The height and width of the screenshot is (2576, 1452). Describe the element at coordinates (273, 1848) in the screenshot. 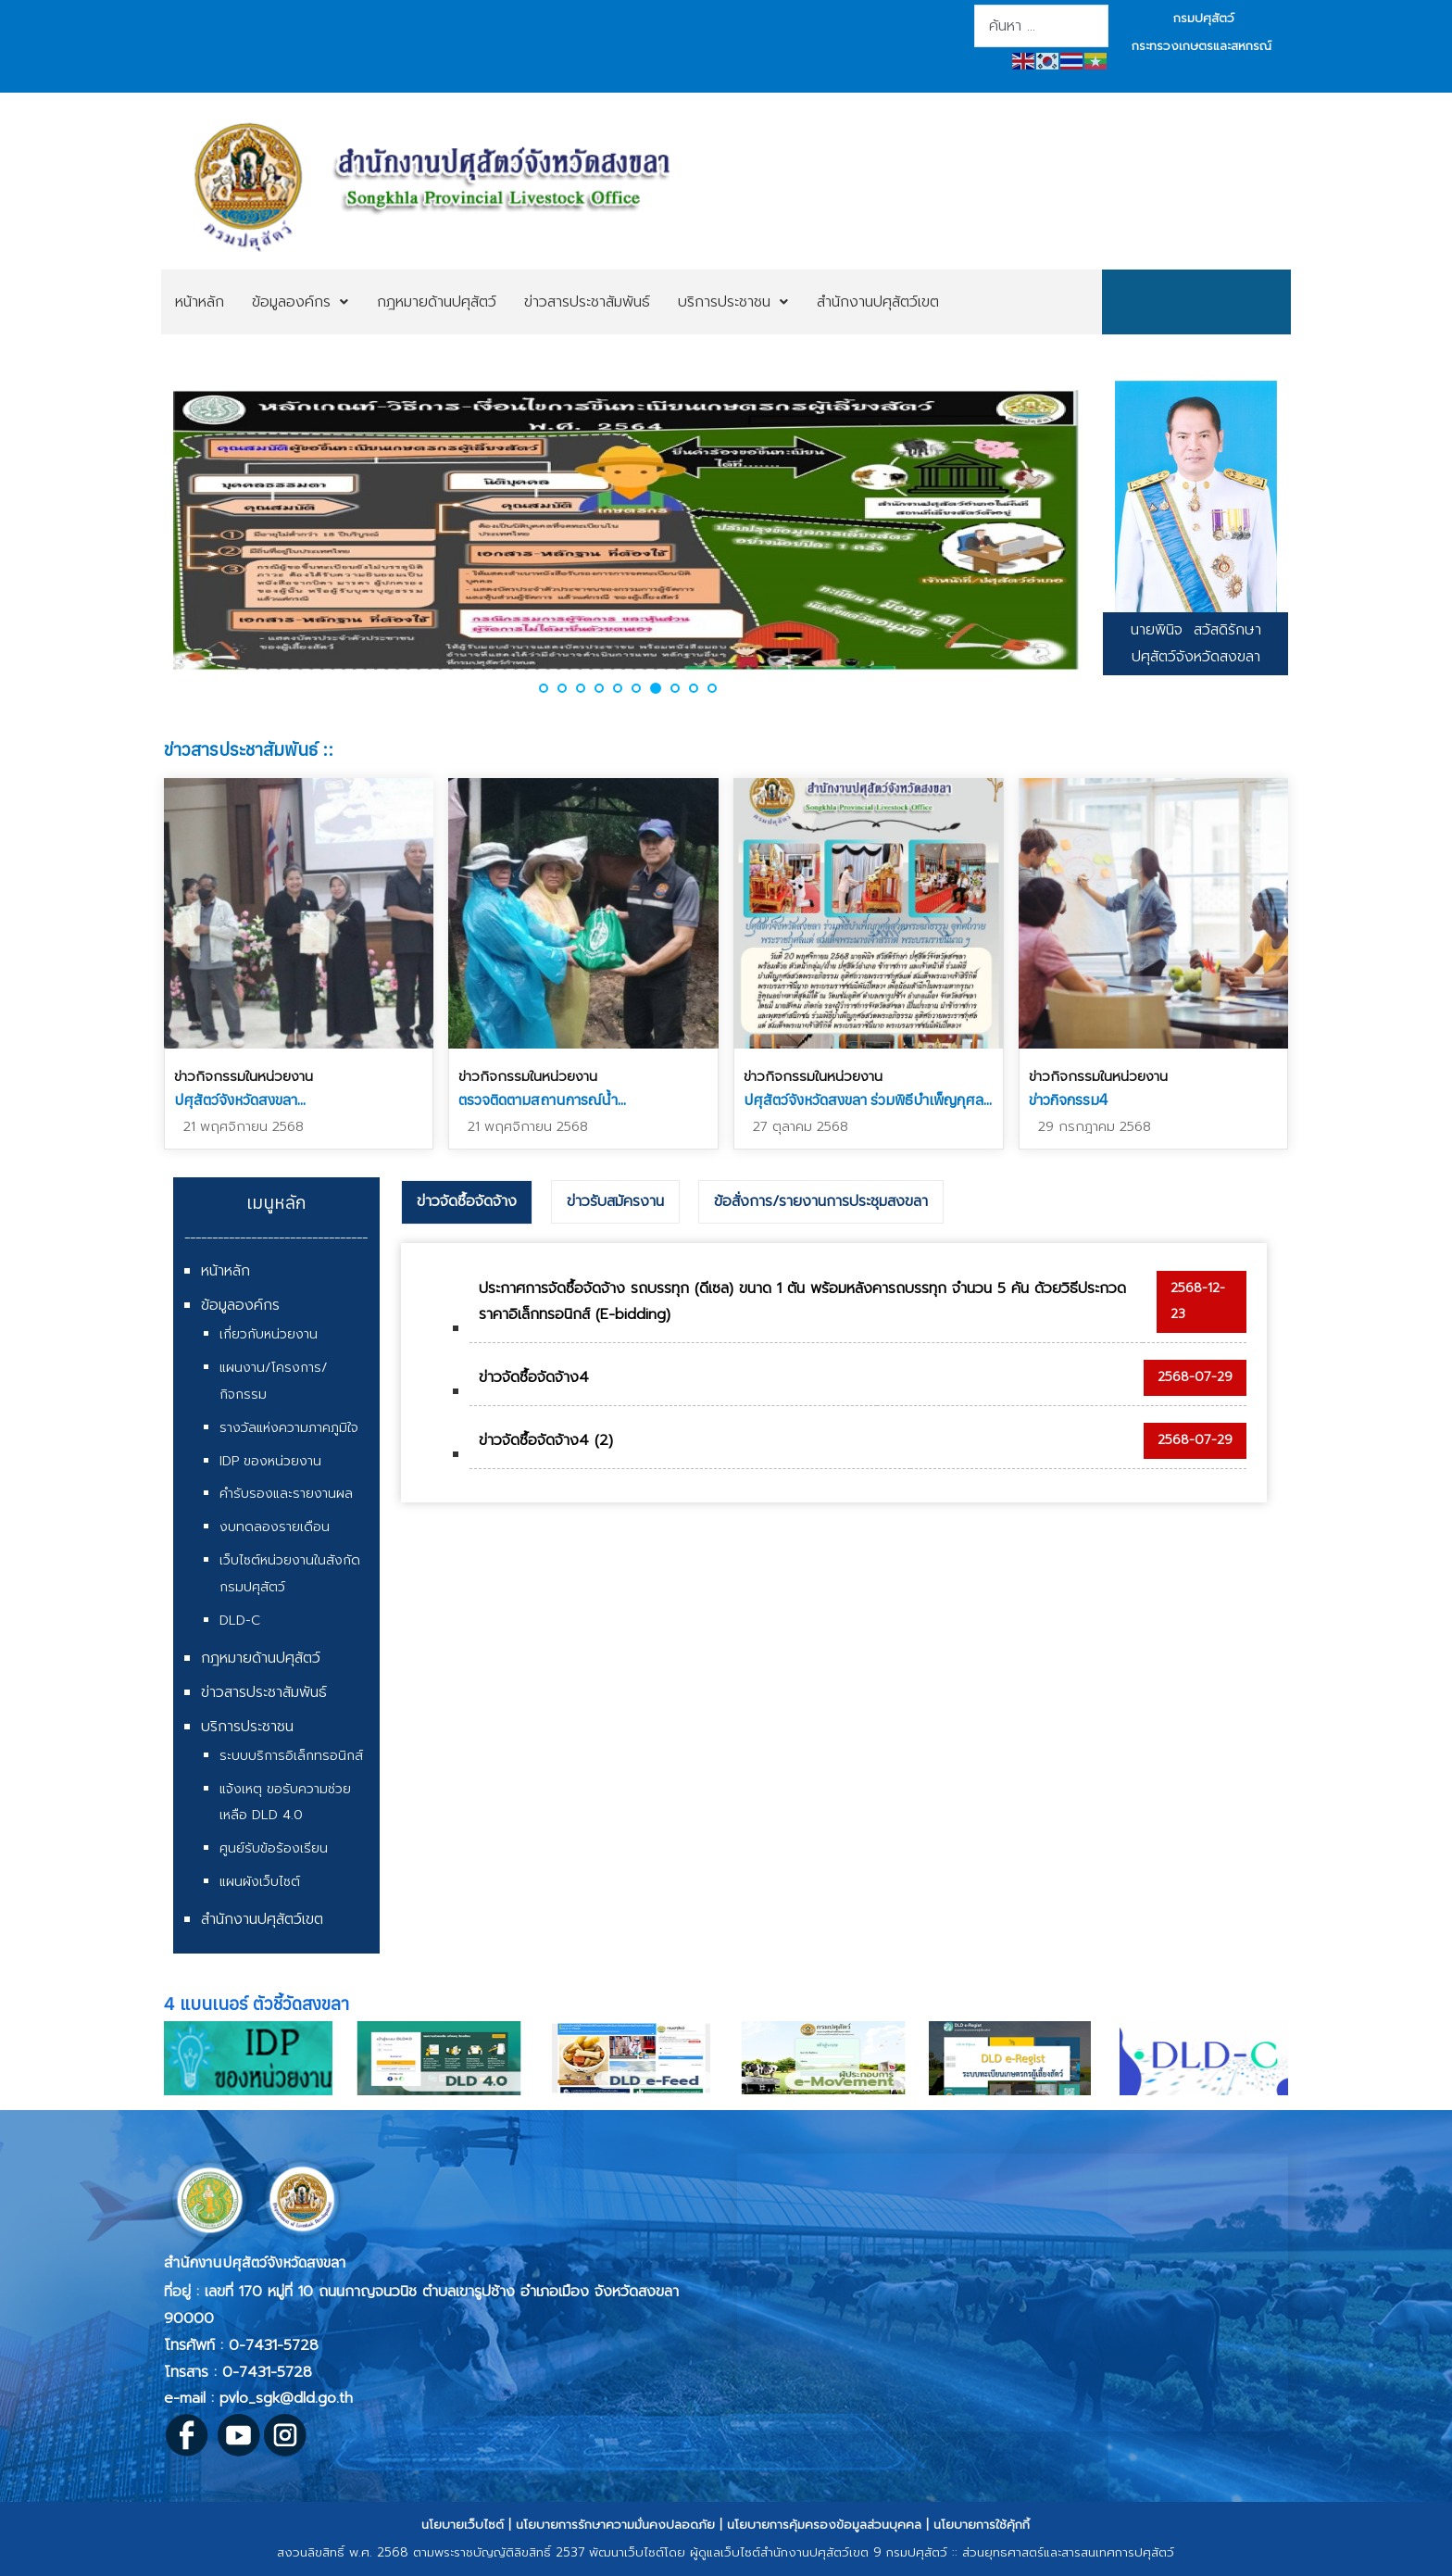

I see `ศูนย์รับข้อร้องเรียน` at that location.